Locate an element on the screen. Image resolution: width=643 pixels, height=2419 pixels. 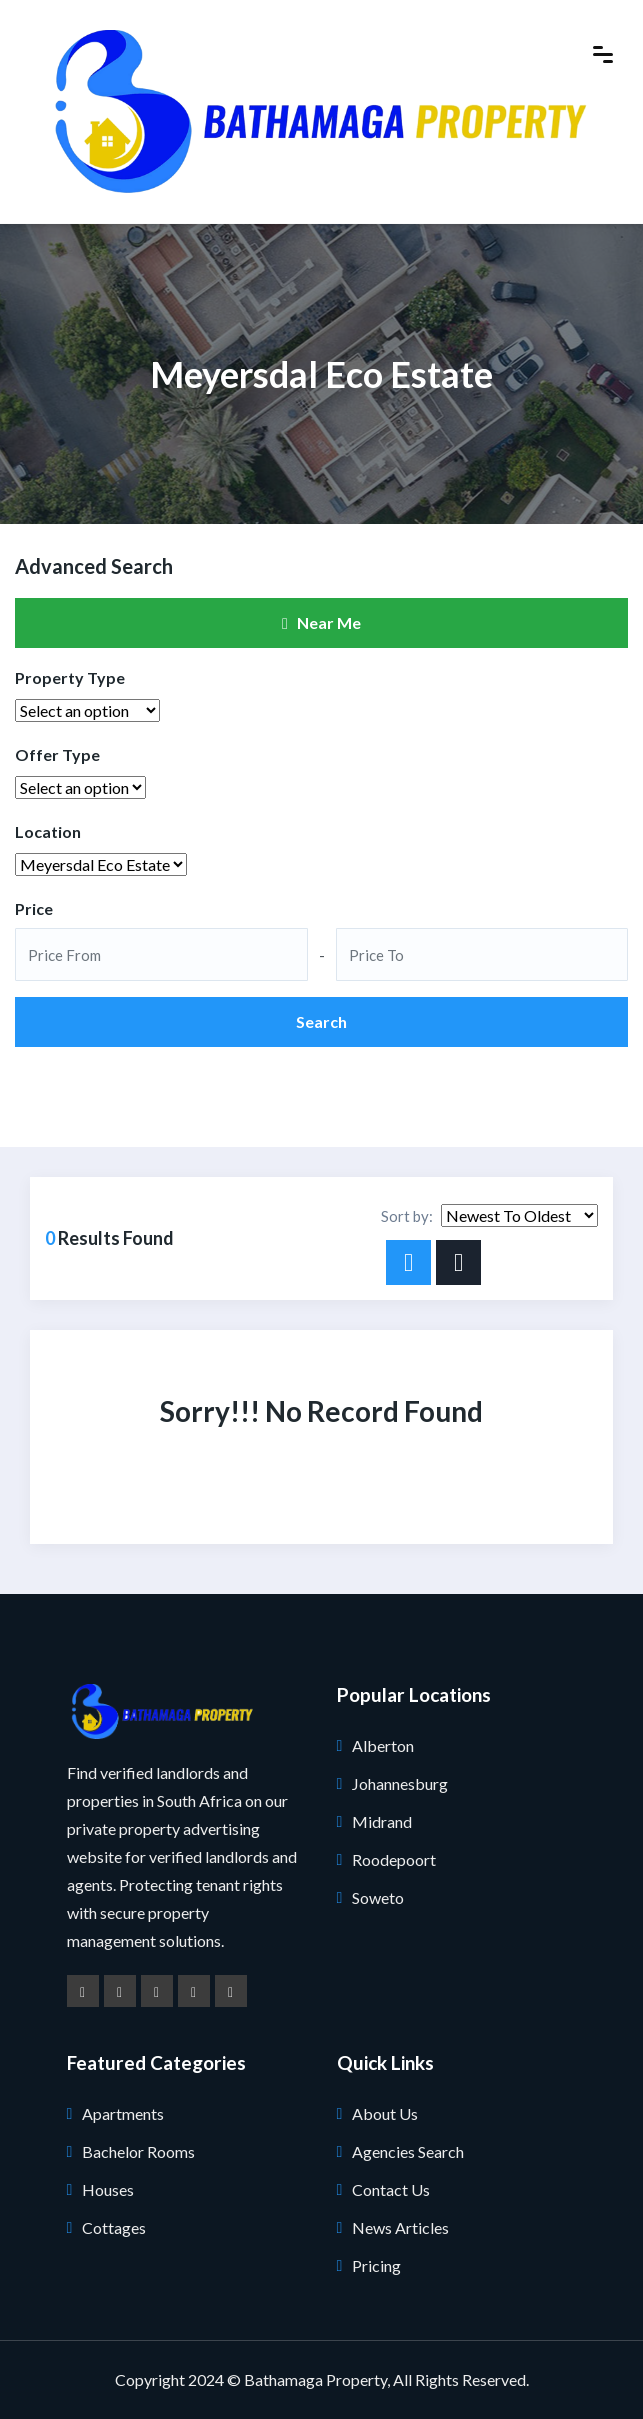
Apartments is located at coordinates (123, 2113).